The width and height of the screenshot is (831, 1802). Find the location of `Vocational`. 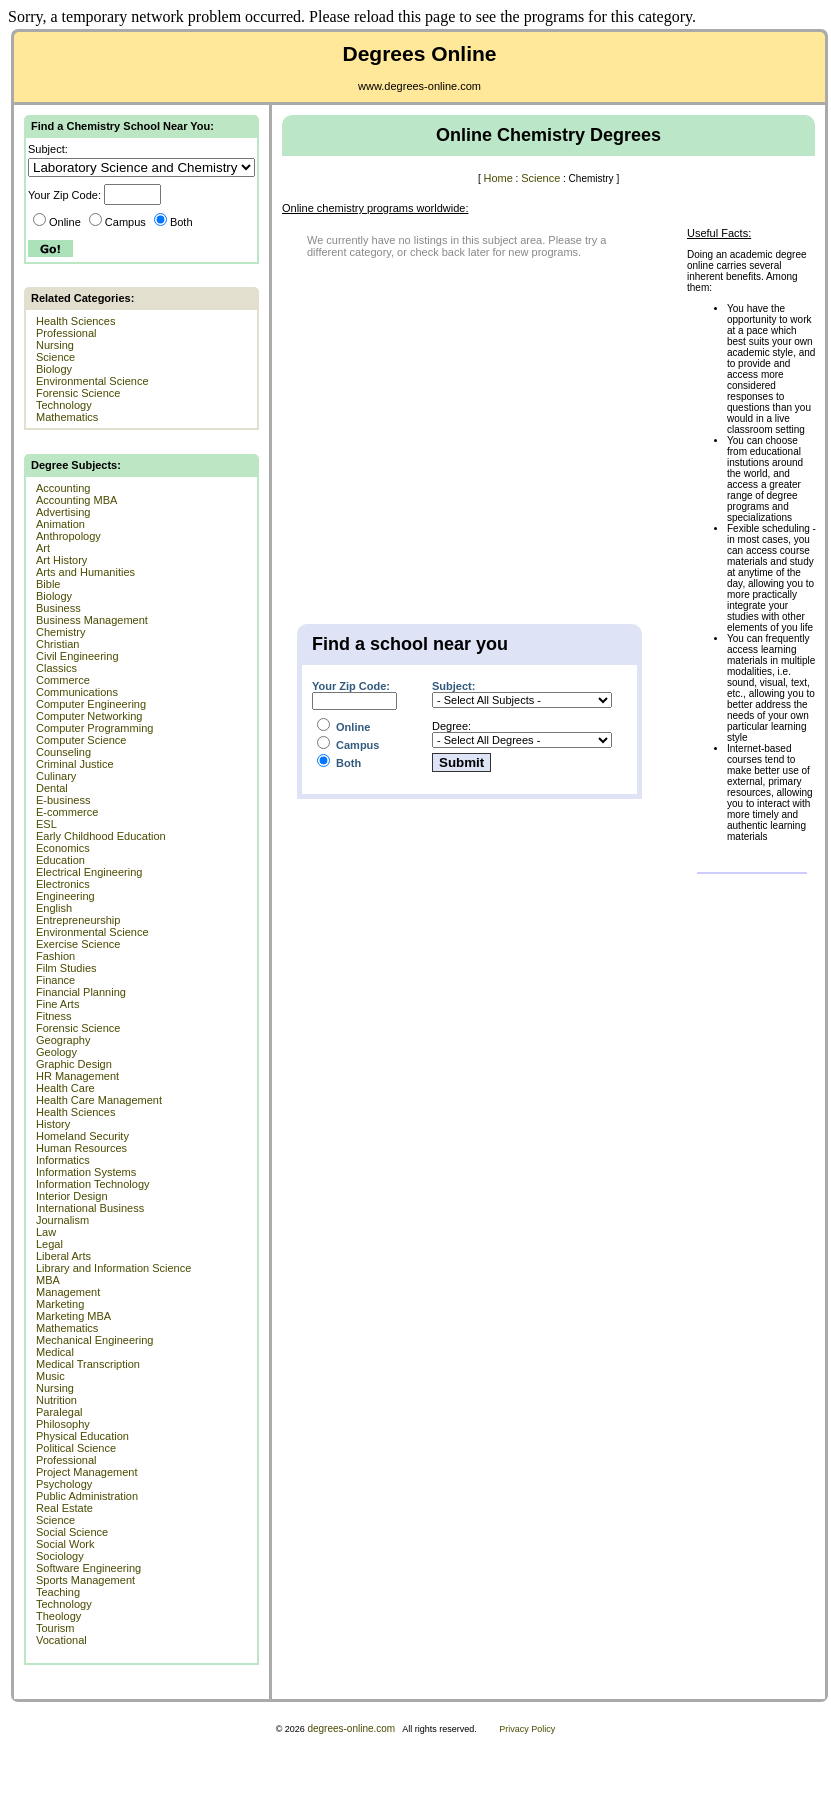

Vocational is located at coordinates (61, 1640).